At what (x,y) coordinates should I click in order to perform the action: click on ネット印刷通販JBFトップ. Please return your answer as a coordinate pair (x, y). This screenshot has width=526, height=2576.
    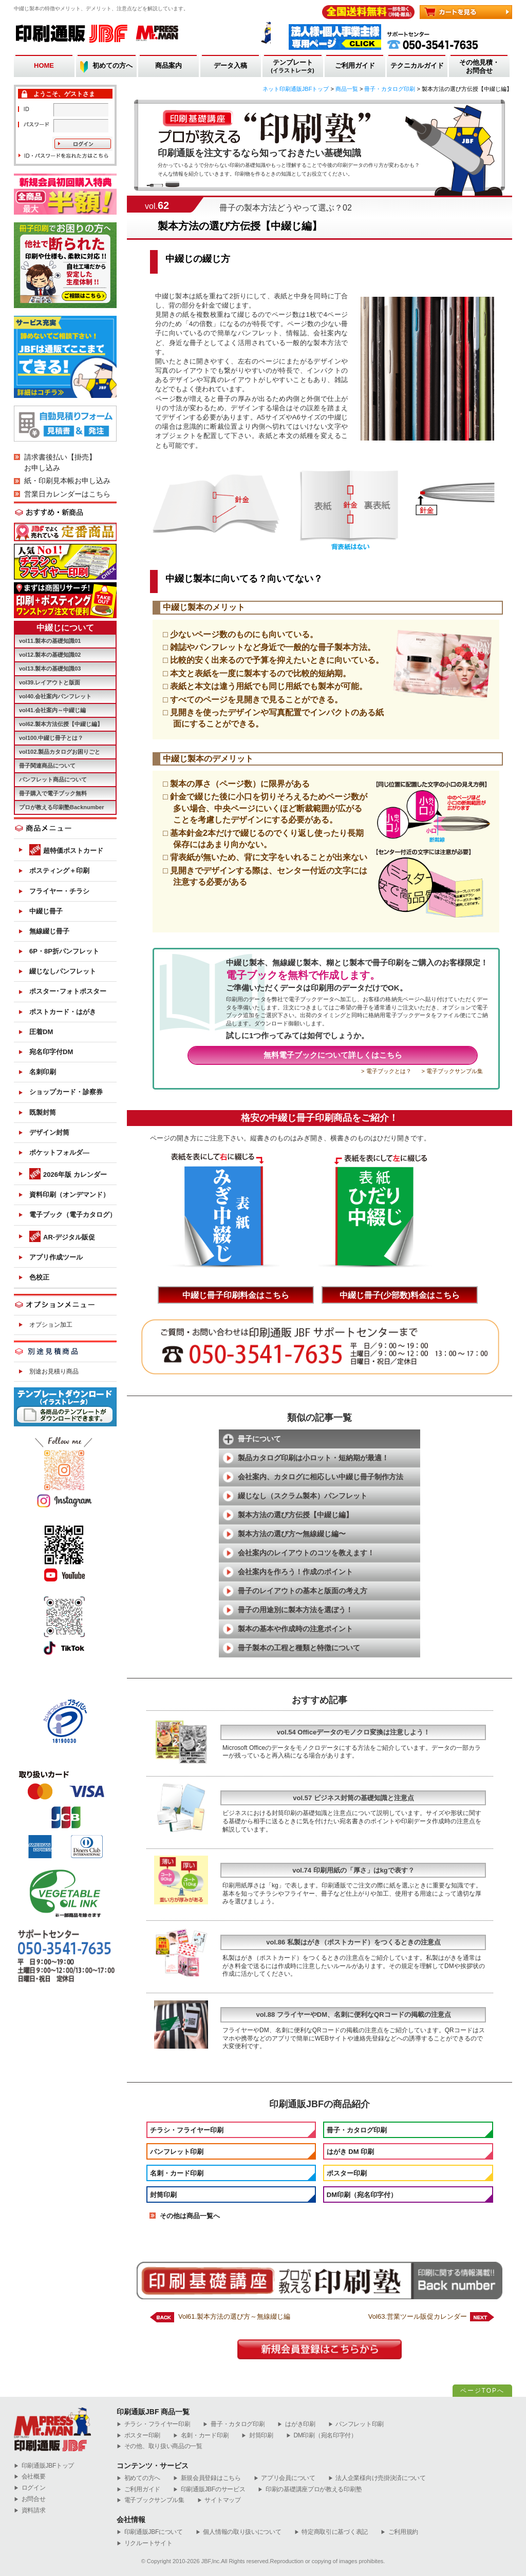
    Looking at the image, I should click on (295, 89).